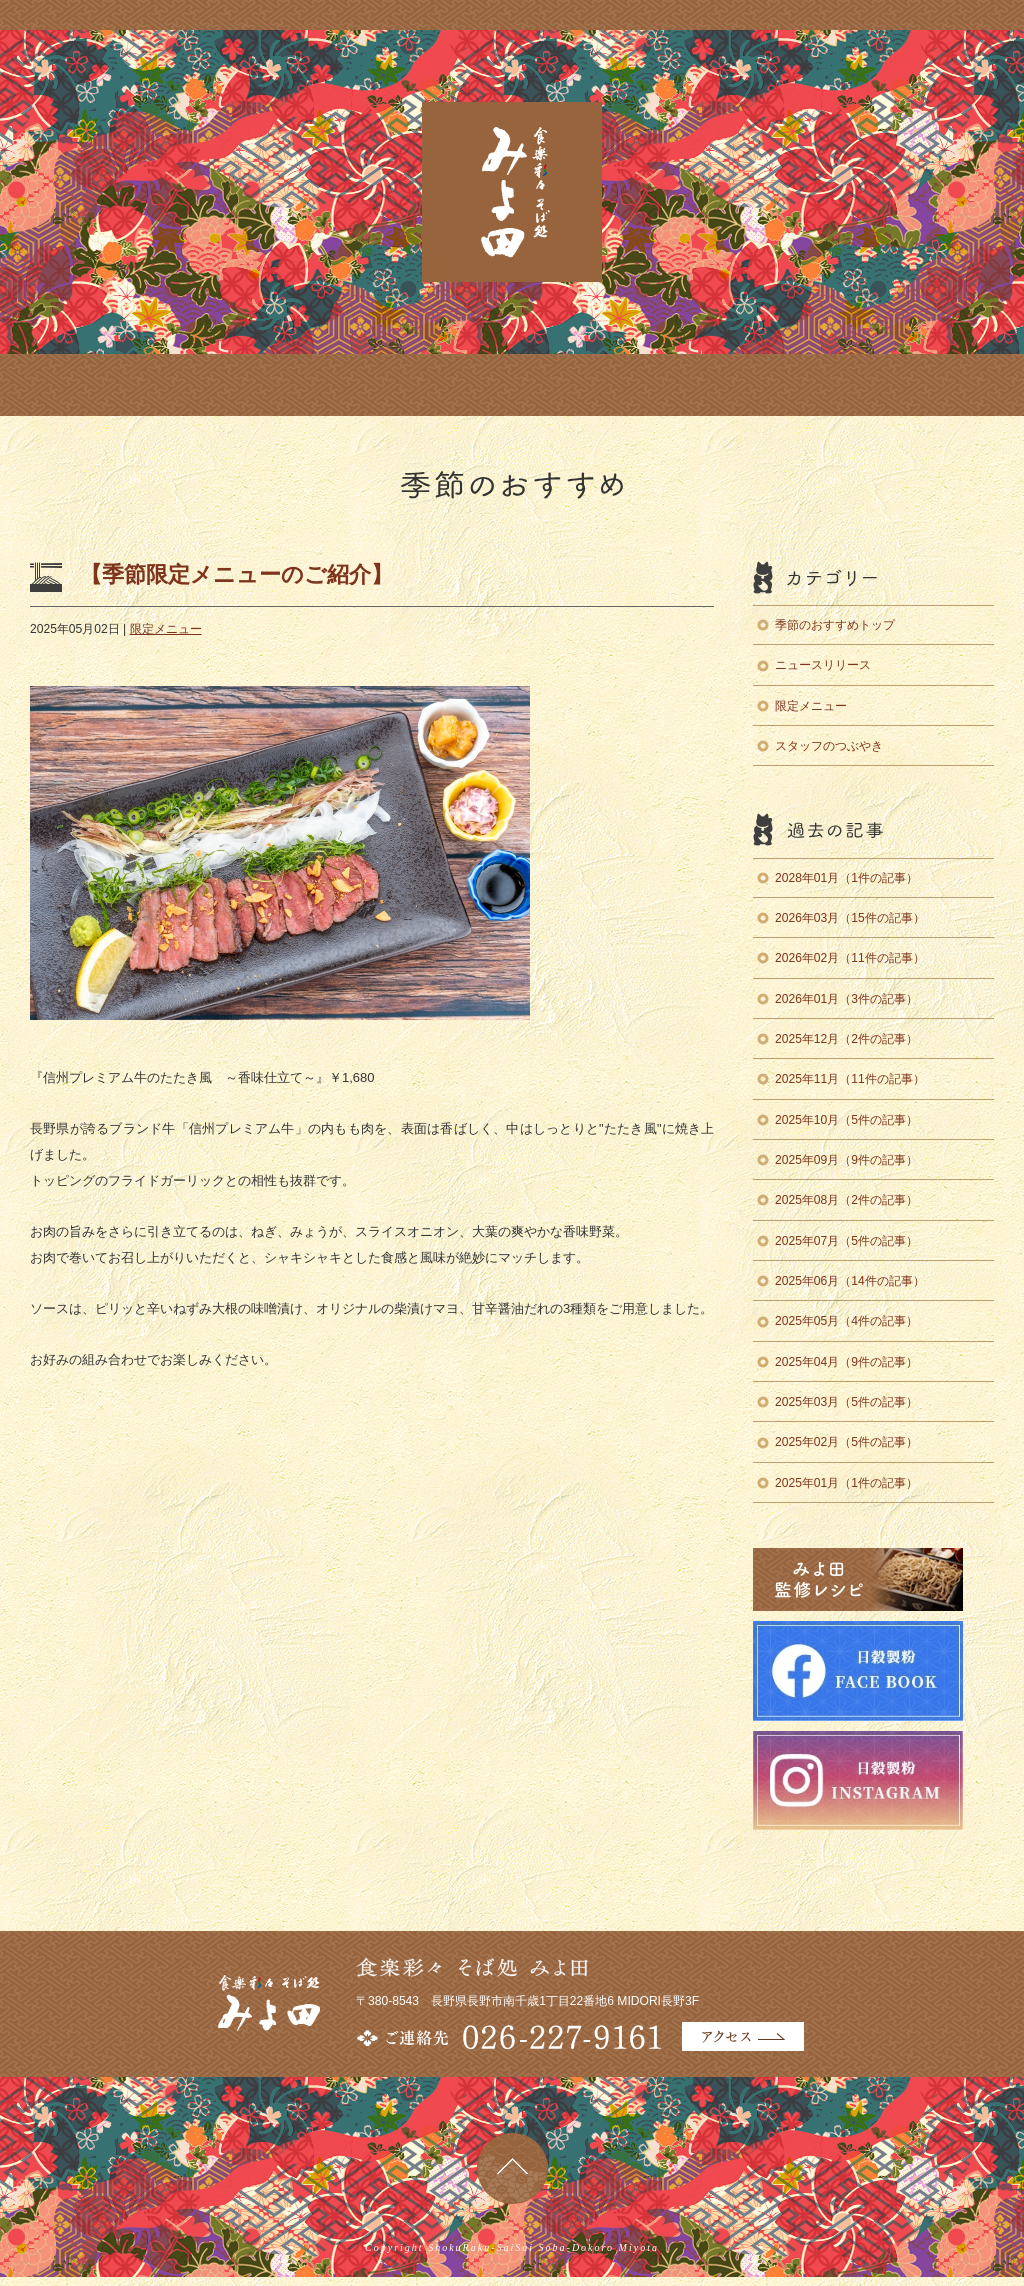 The width and height of the screenshot is (1024, 2286). I want to click on 2025年04月（9件の記事）, so click(846, 1362).